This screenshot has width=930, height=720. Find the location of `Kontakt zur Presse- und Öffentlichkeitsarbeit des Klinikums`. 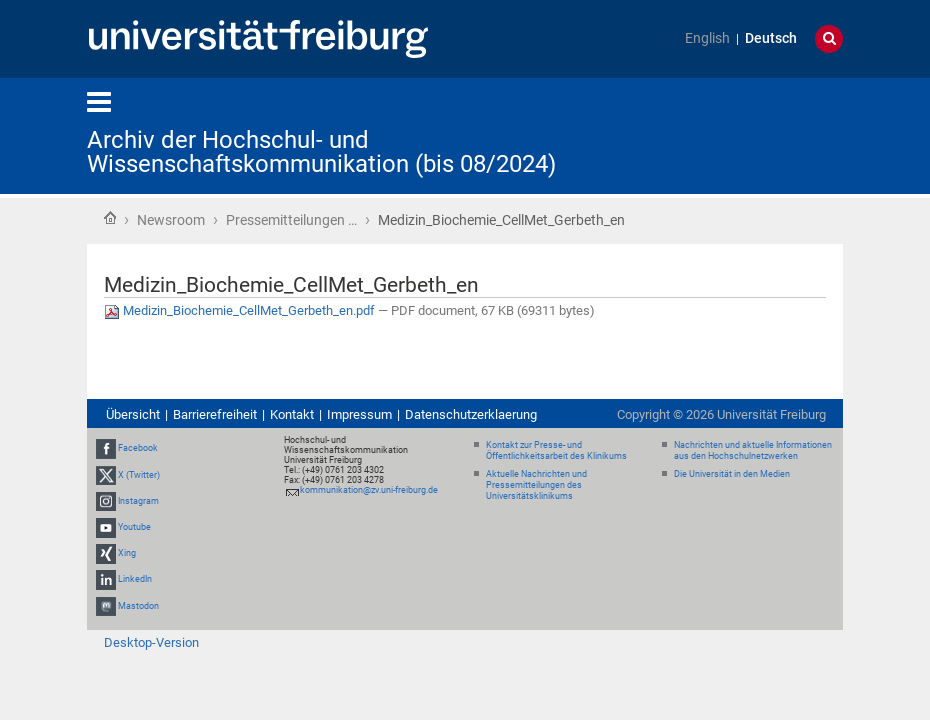

Kontakt zur Presse- und Öffentlichkeitsarbeit des Klinikums is located at coordinates (556, 450).